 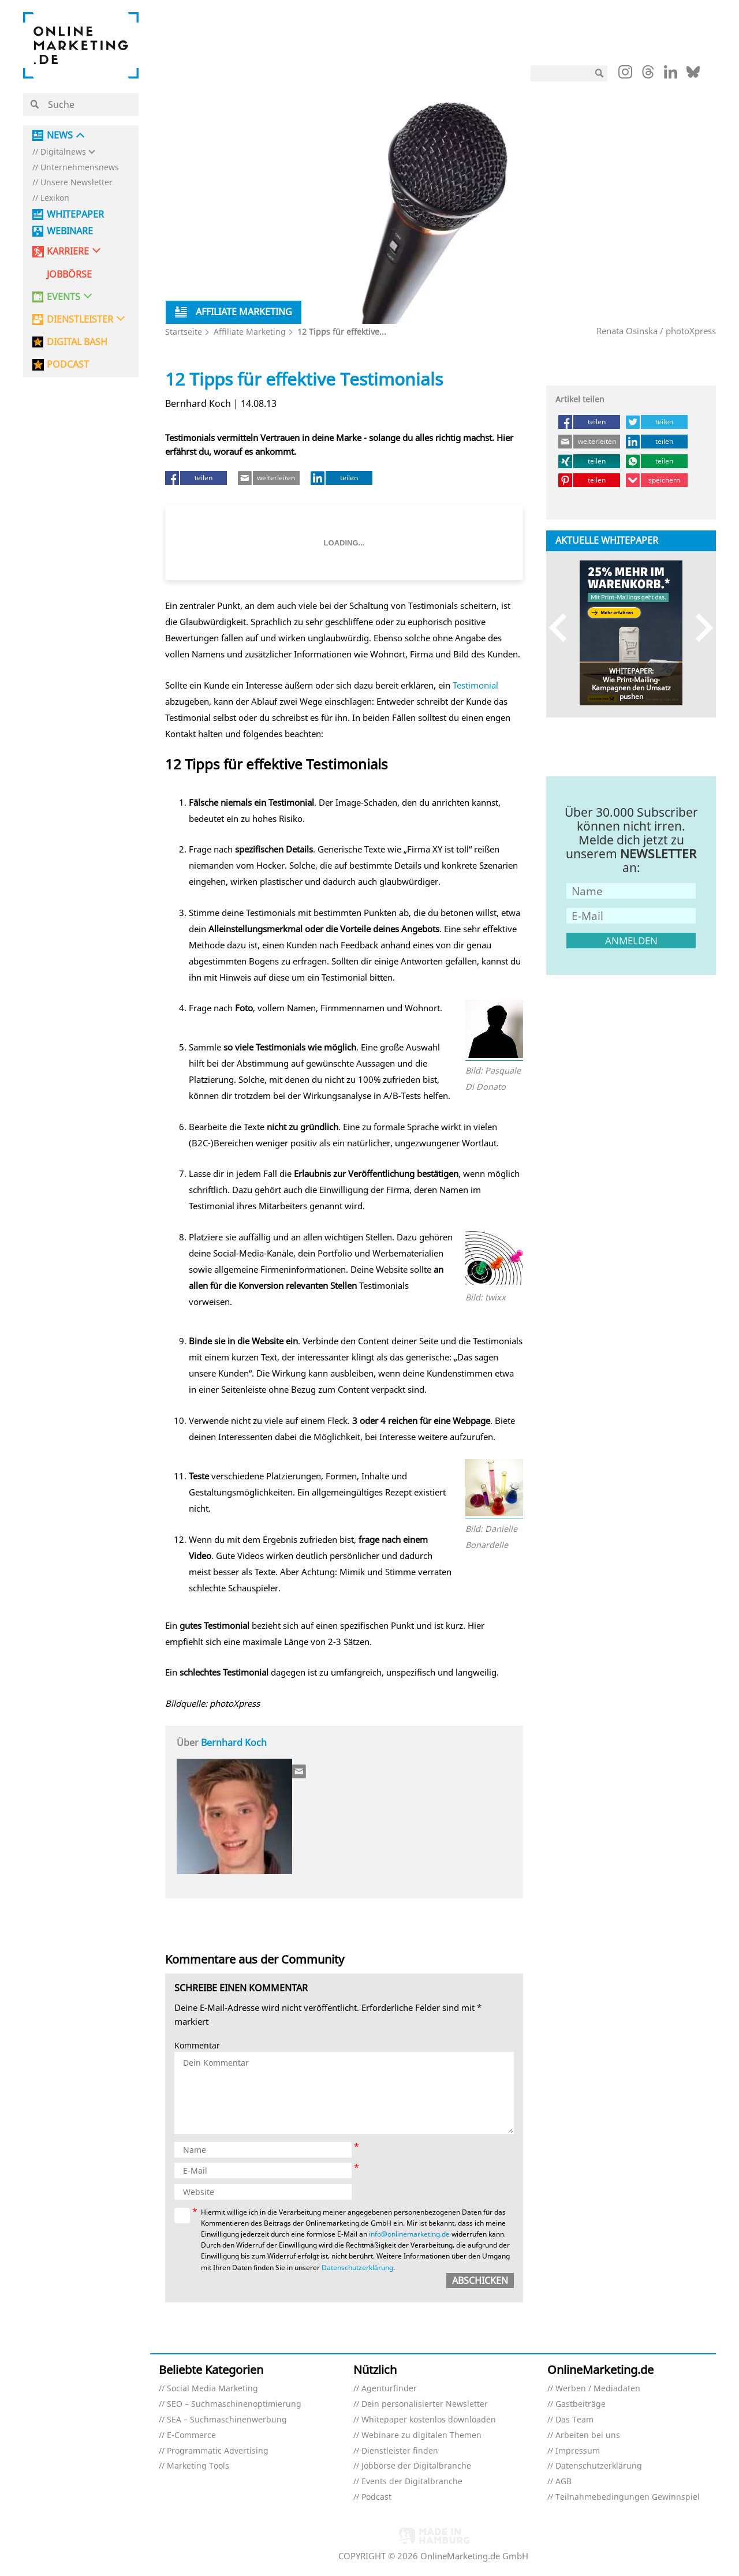 I want to click on Jobbörse der Digitalbranche, so click(x=416, y=2466).